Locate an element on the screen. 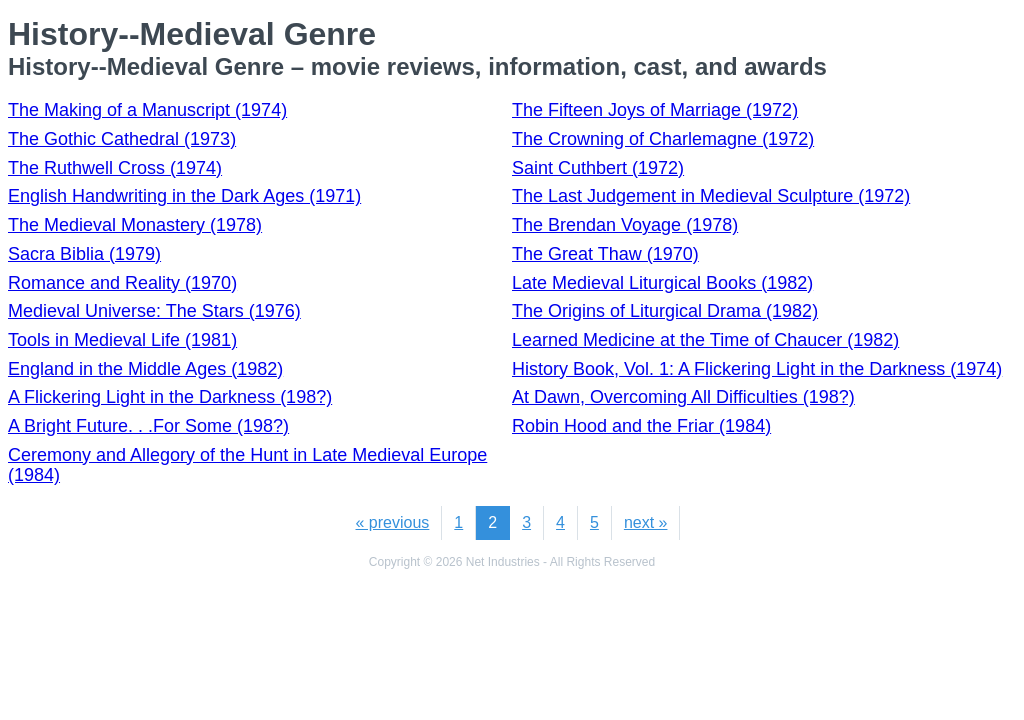  Medieval Universe: The Stars (1976) is located at coordinates (154, 311).